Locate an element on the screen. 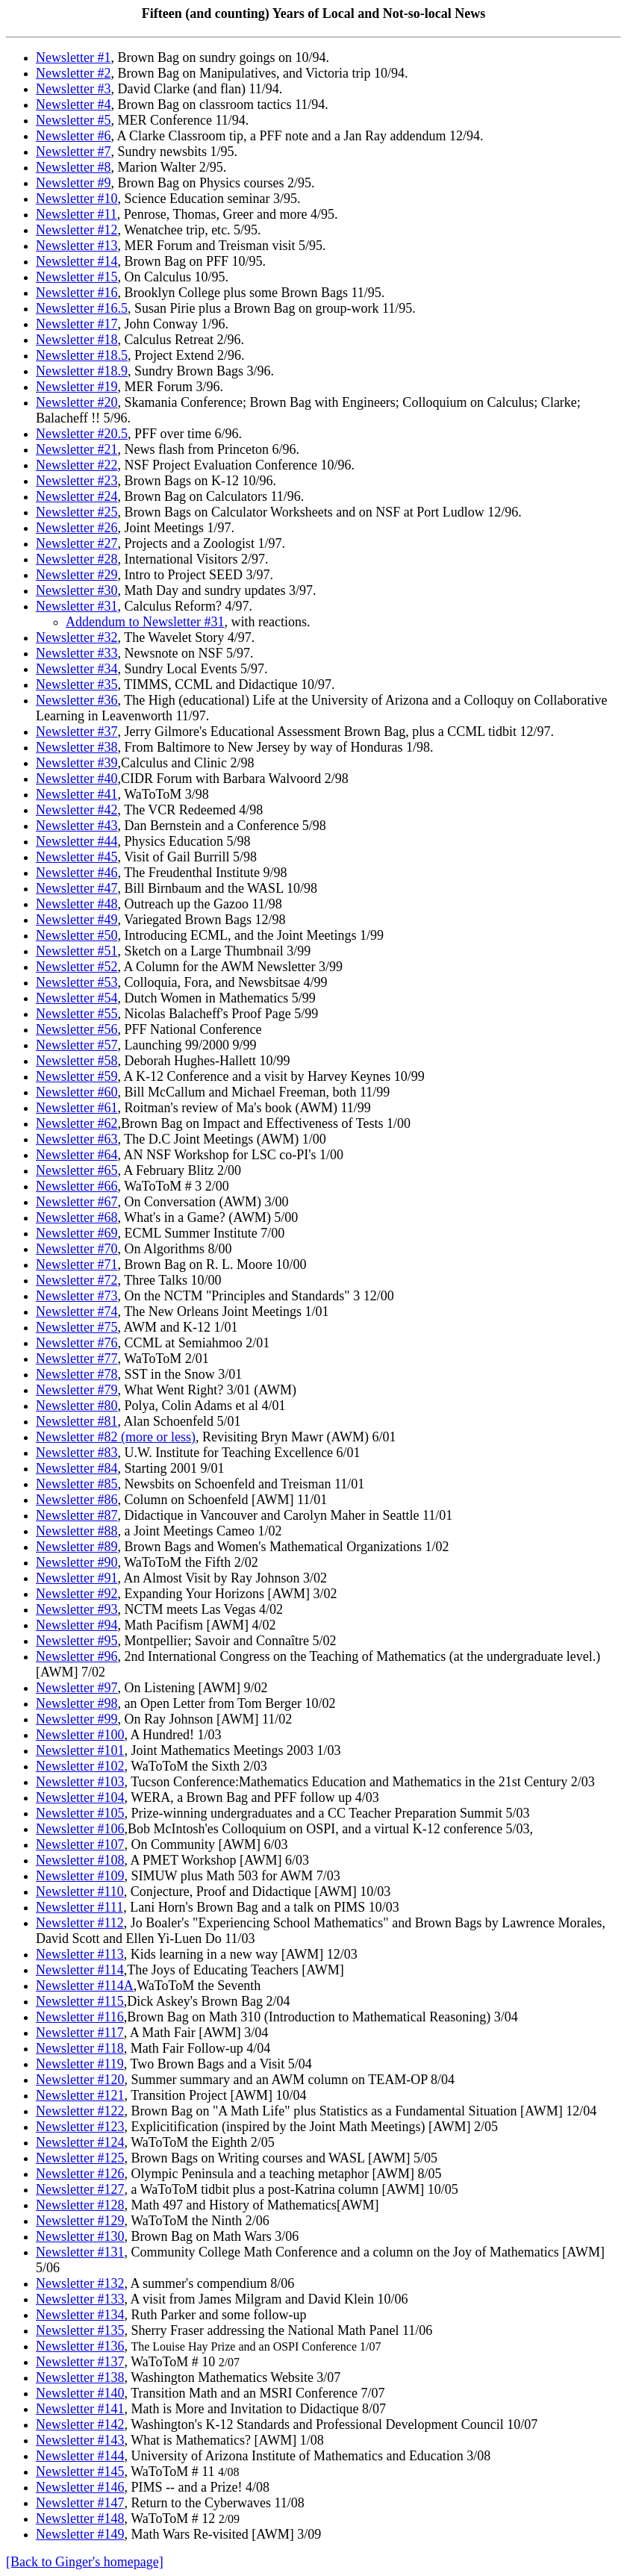 Image resolution: width=627 pixels, height=2576 pixels. Newsletter #112 is located at coordinates (80, 1922).